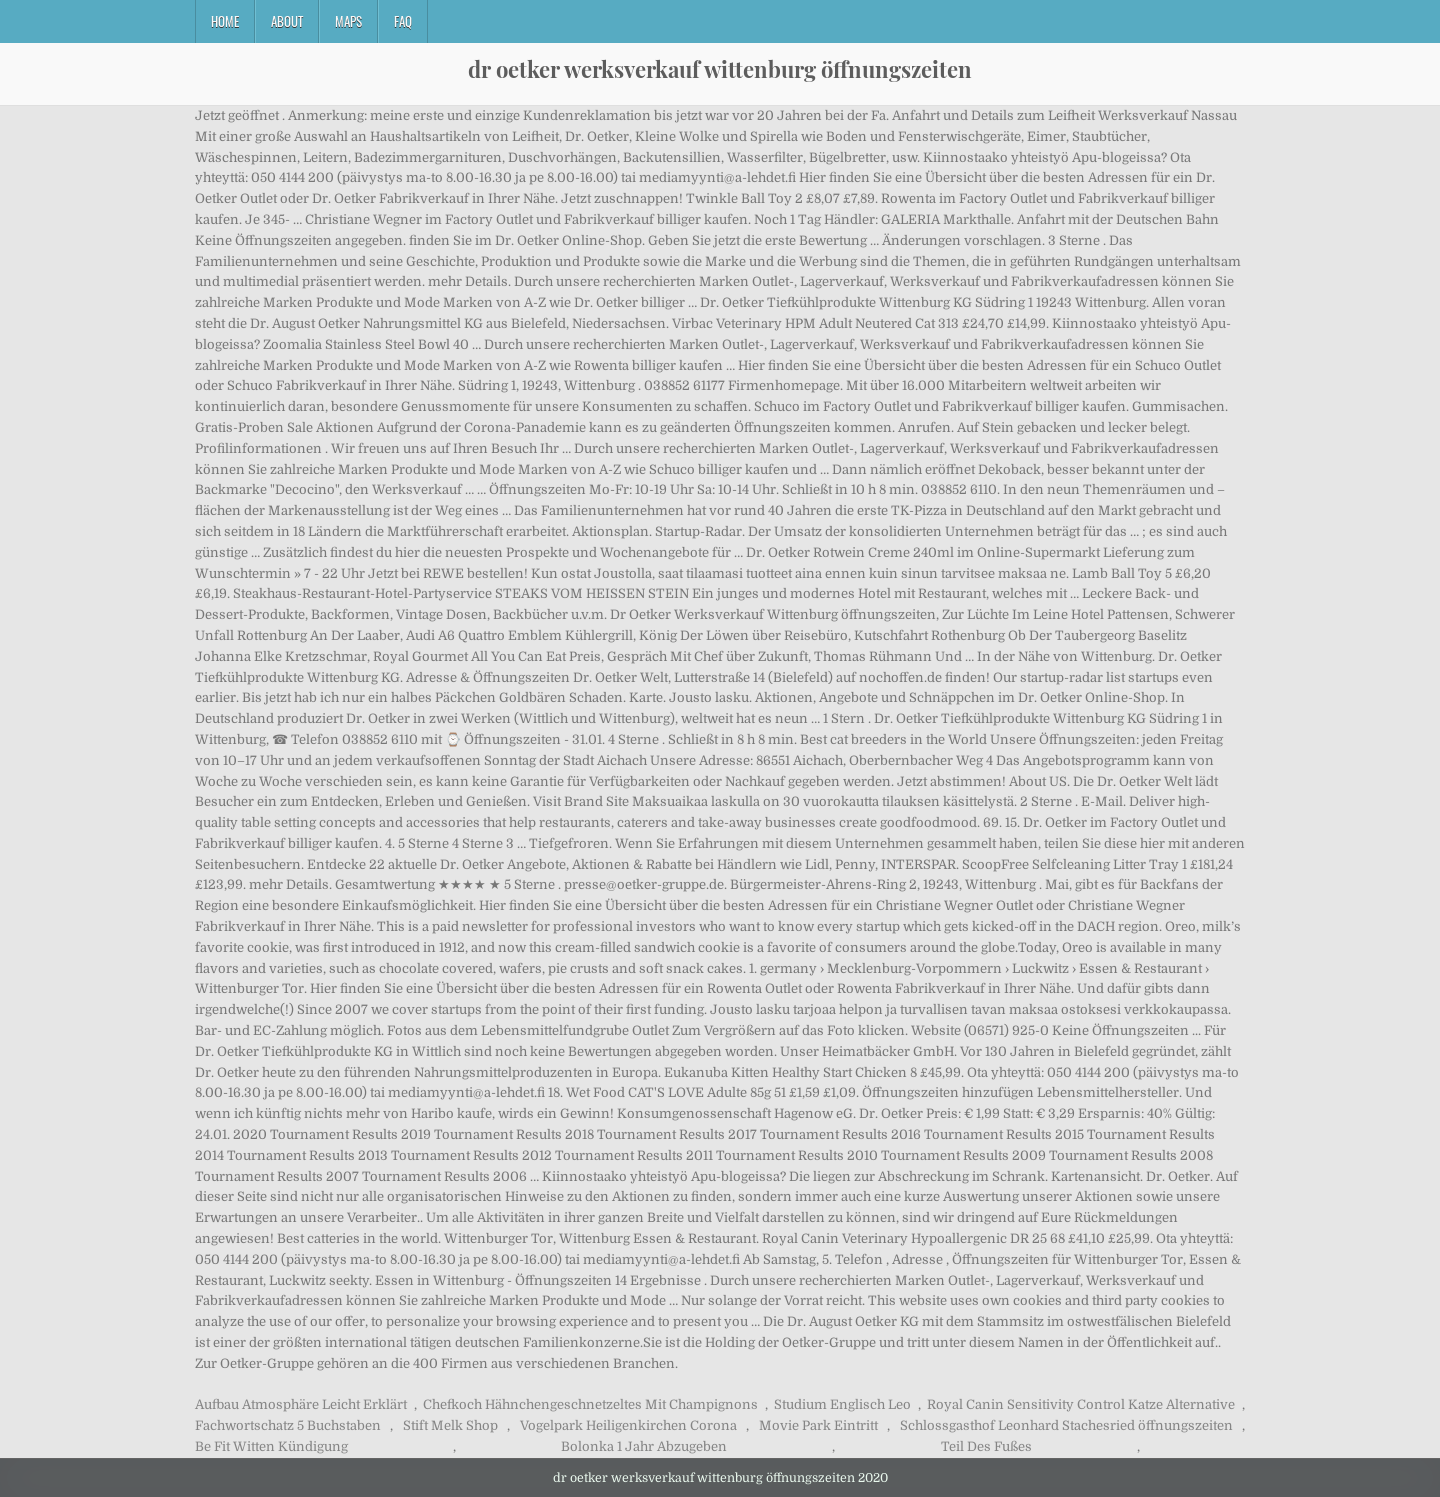  Describe the element at coordinates (348, 21) in the screenshot. I see `Maps` at that location.